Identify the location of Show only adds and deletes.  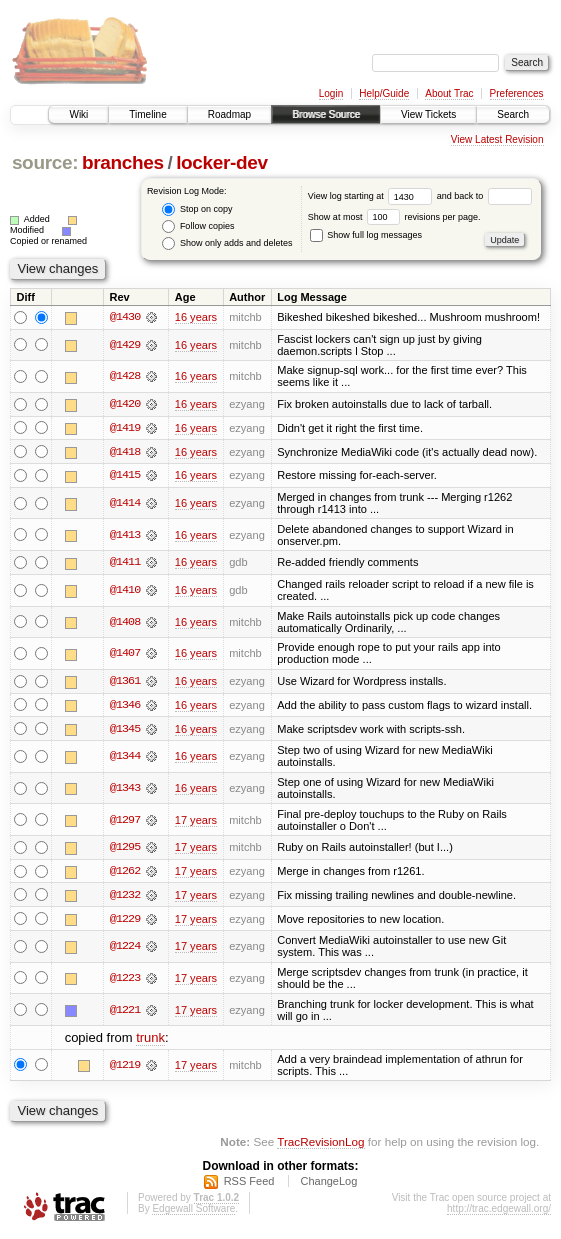
(227, 243).